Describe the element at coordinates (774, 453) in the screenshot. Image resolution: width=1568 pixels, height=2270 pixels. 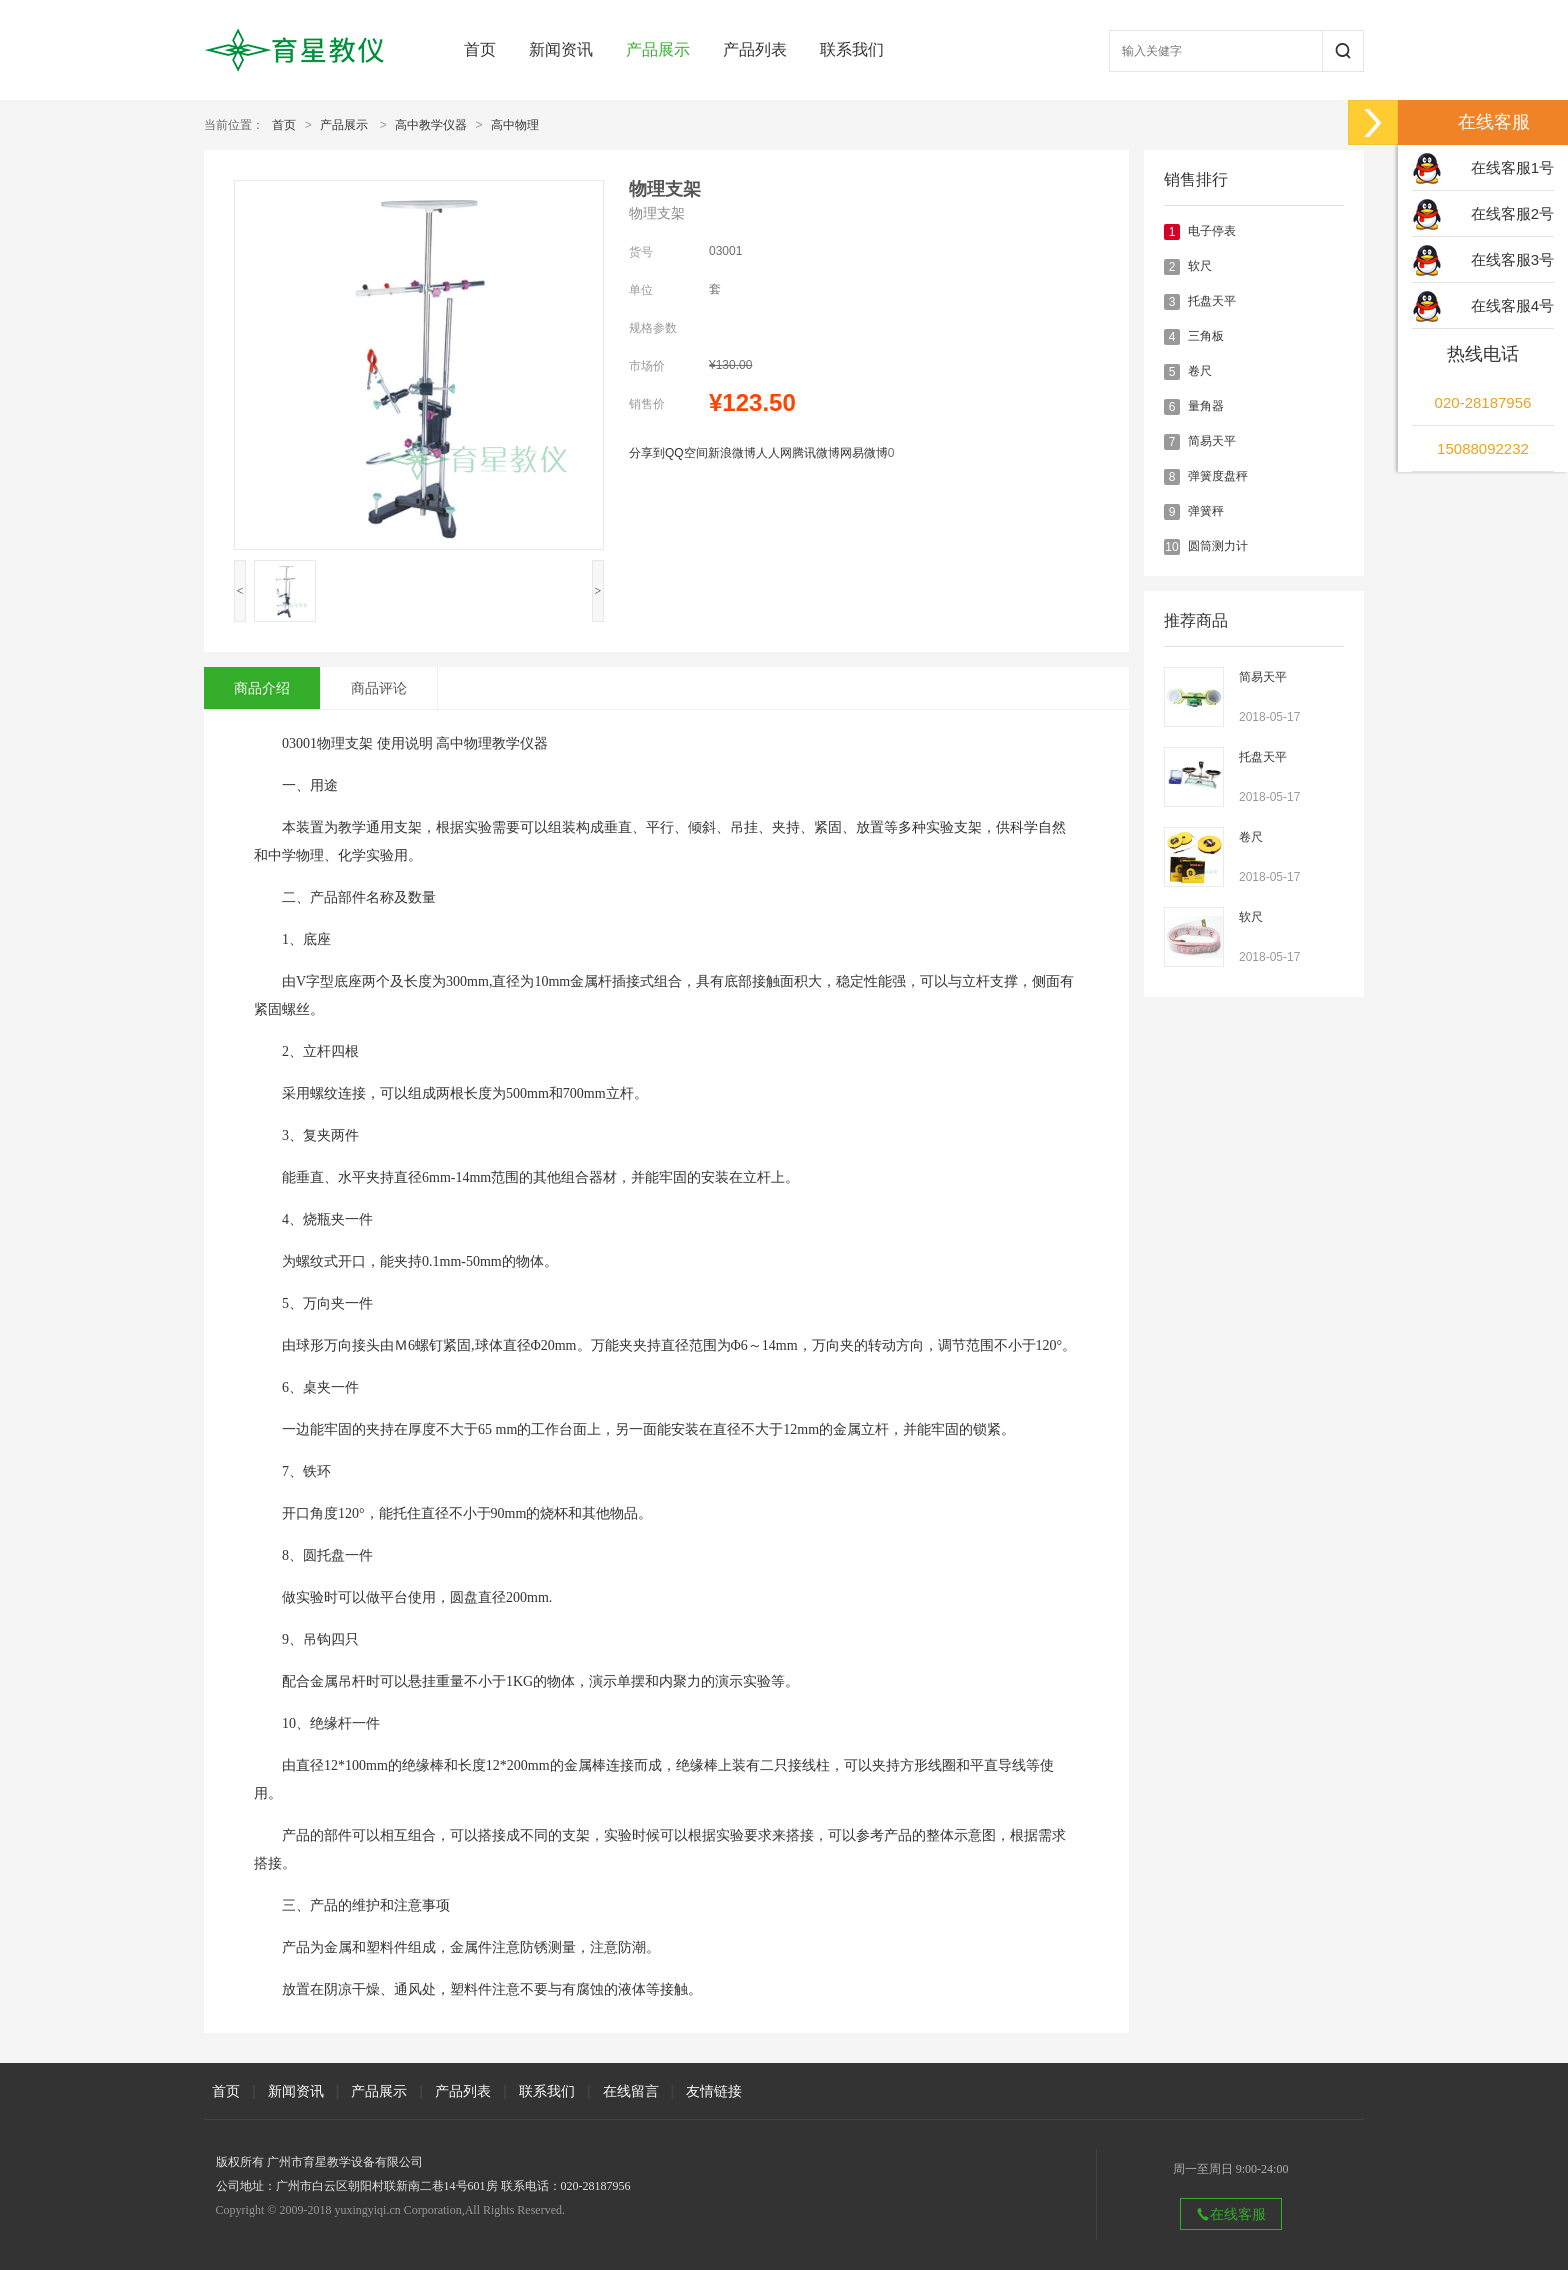
I see `人人网` at that location.